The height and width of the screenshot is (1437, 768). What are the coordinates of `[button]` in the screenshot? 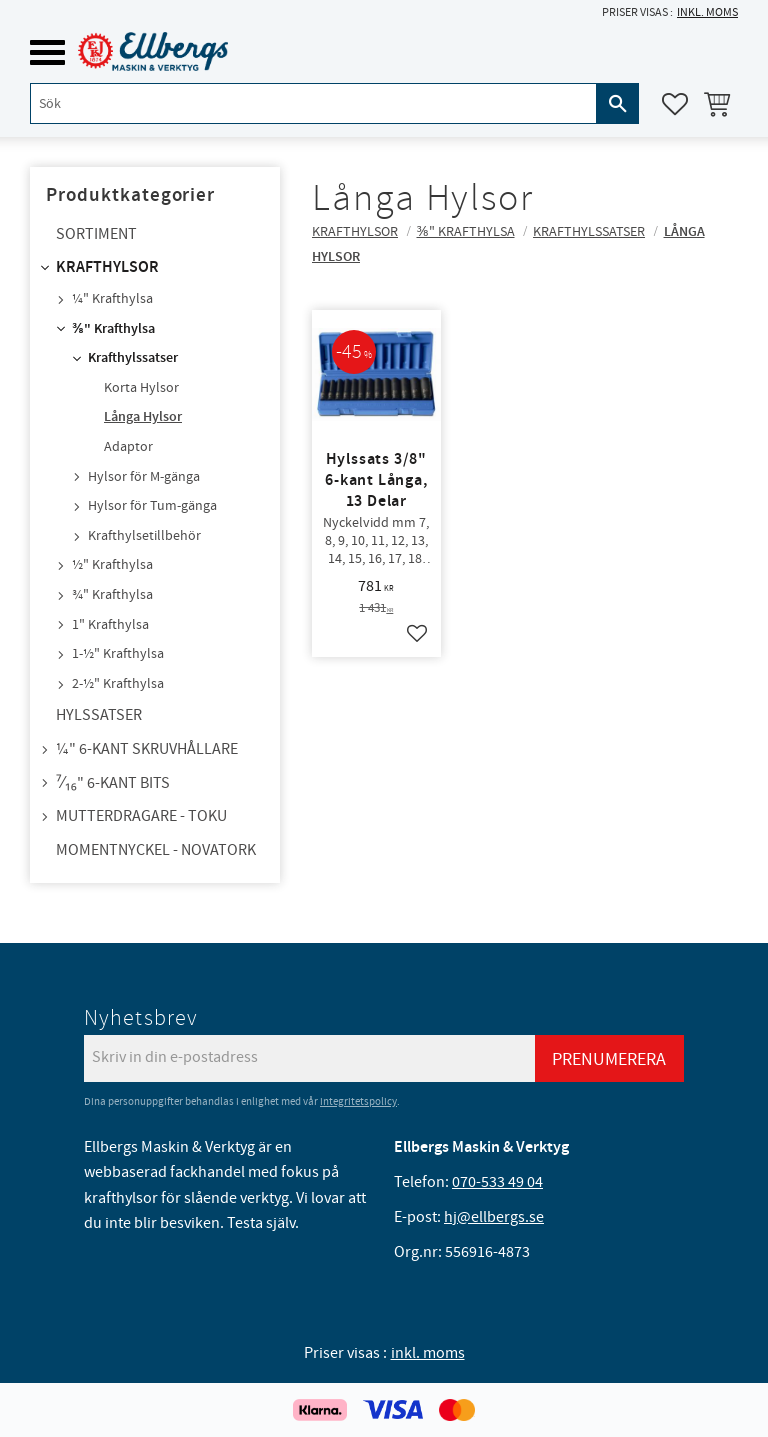 It's located at (47, 52).